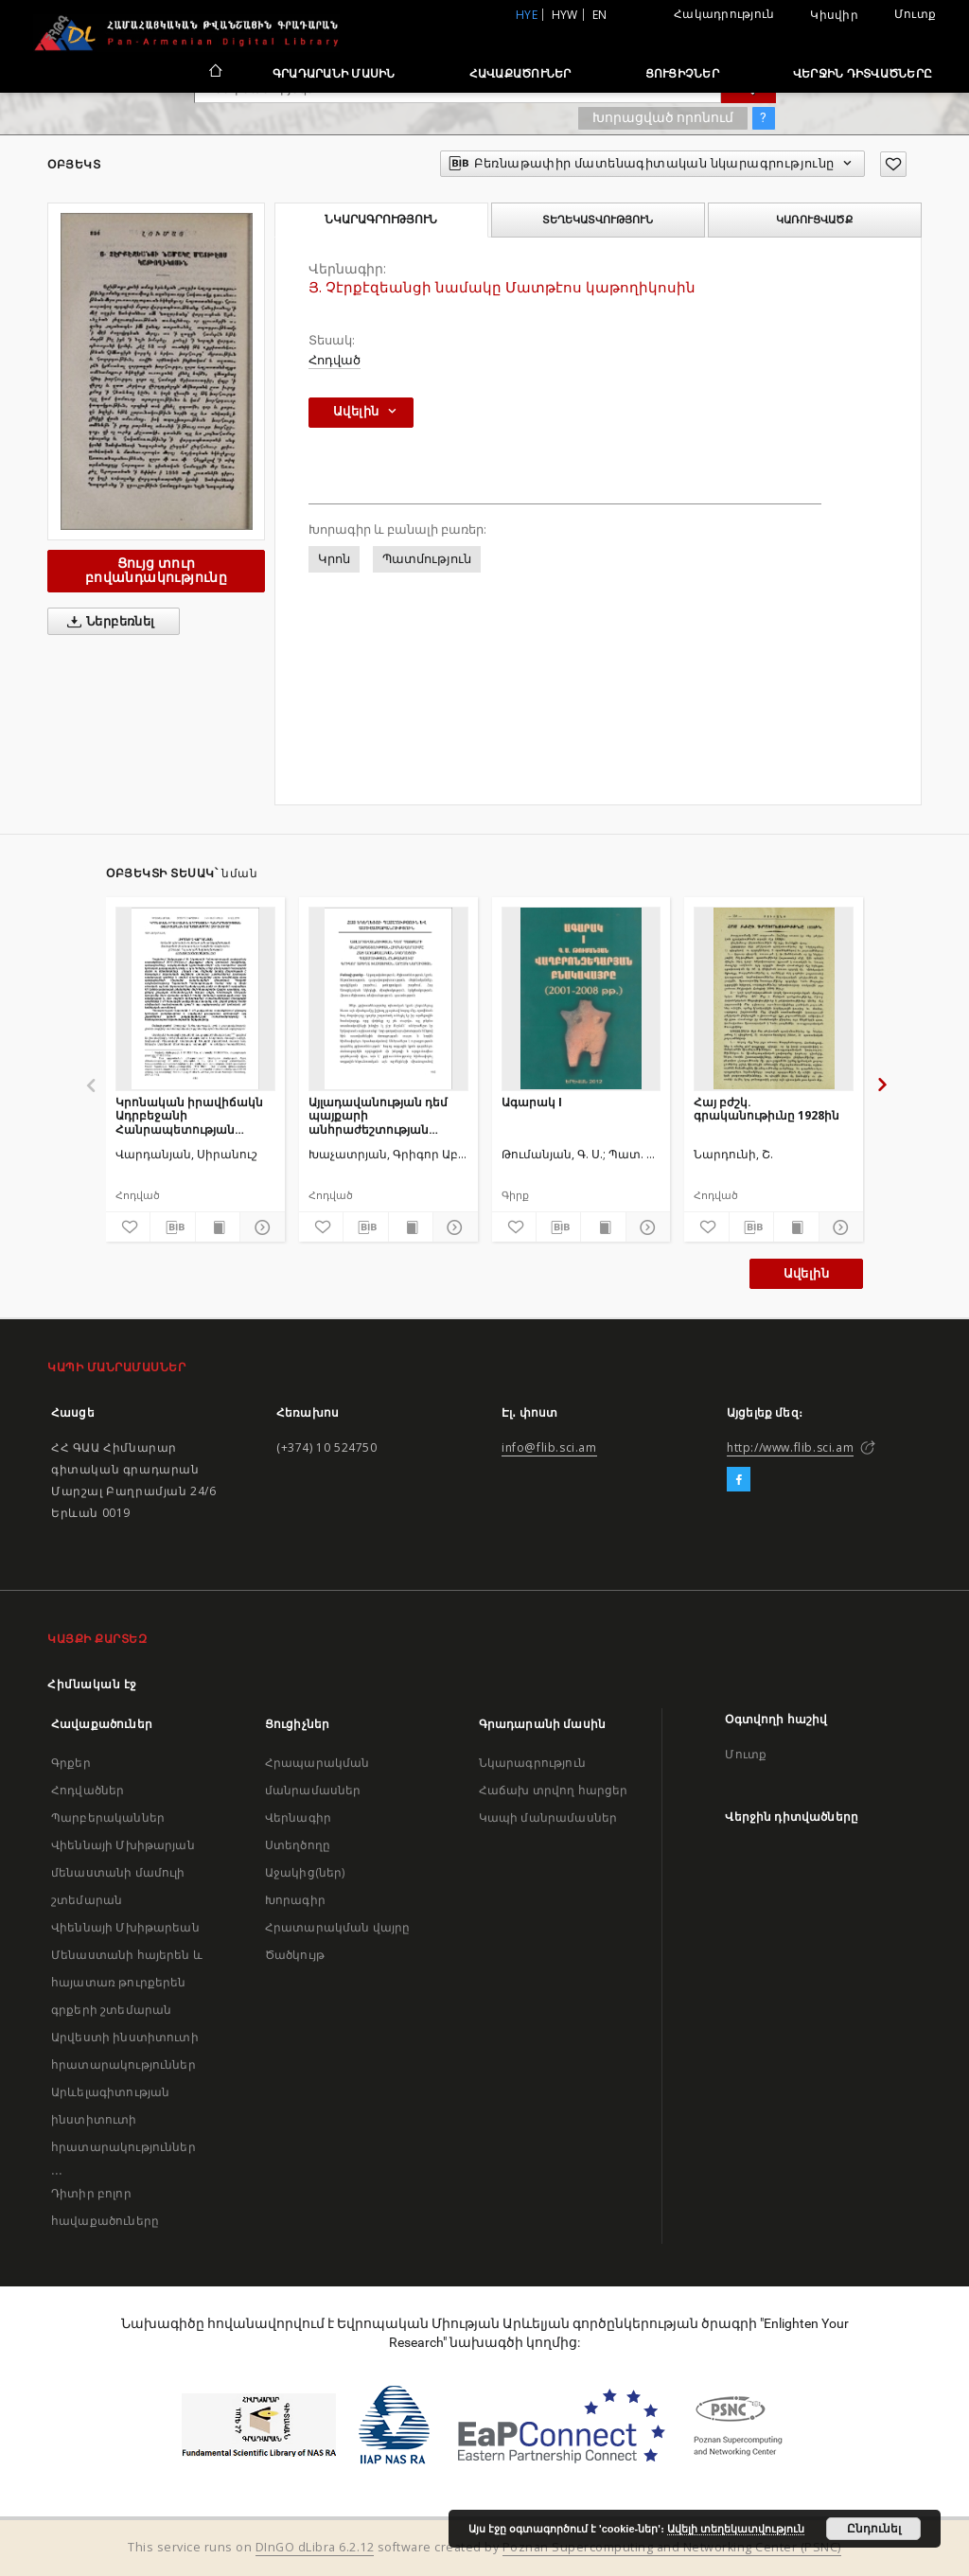  Describe the element at coordinates (71, 1763) in the screenshot. I see `Գրքեր` at that location.